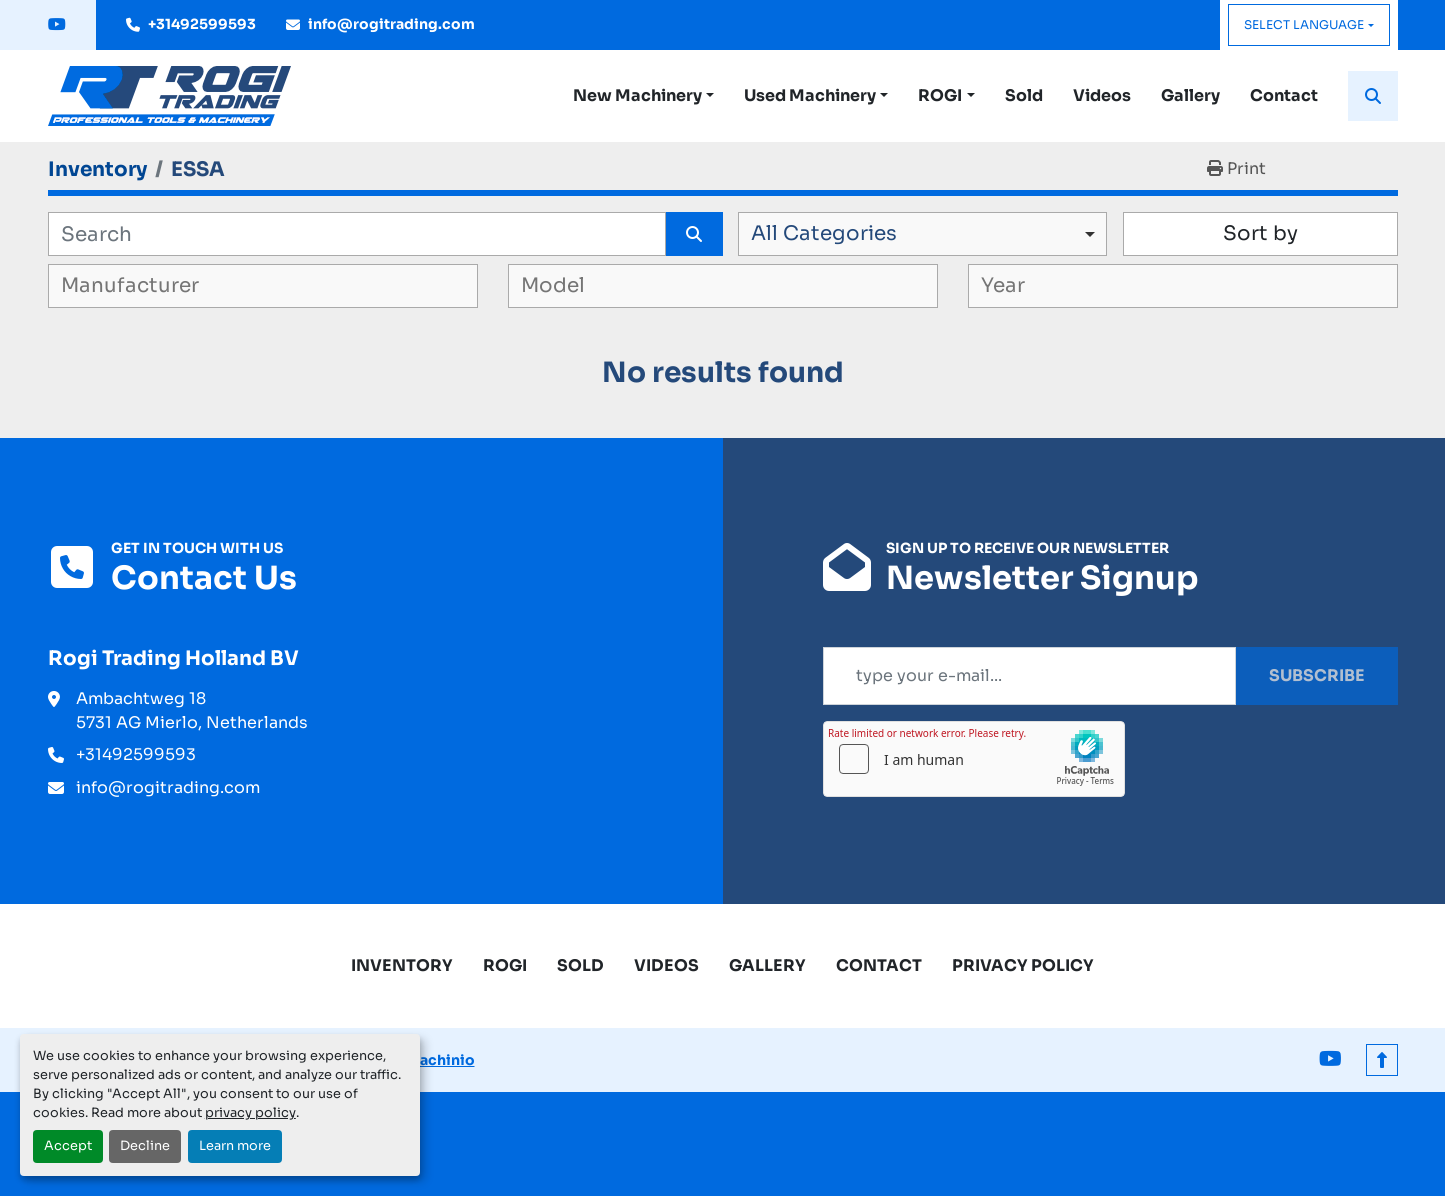 This screenshot has height=1196, width=1445. What do you see at coordinates (1029, 676) in the screenshot?
I see `[Email]` at bounding box center [1029, 676].